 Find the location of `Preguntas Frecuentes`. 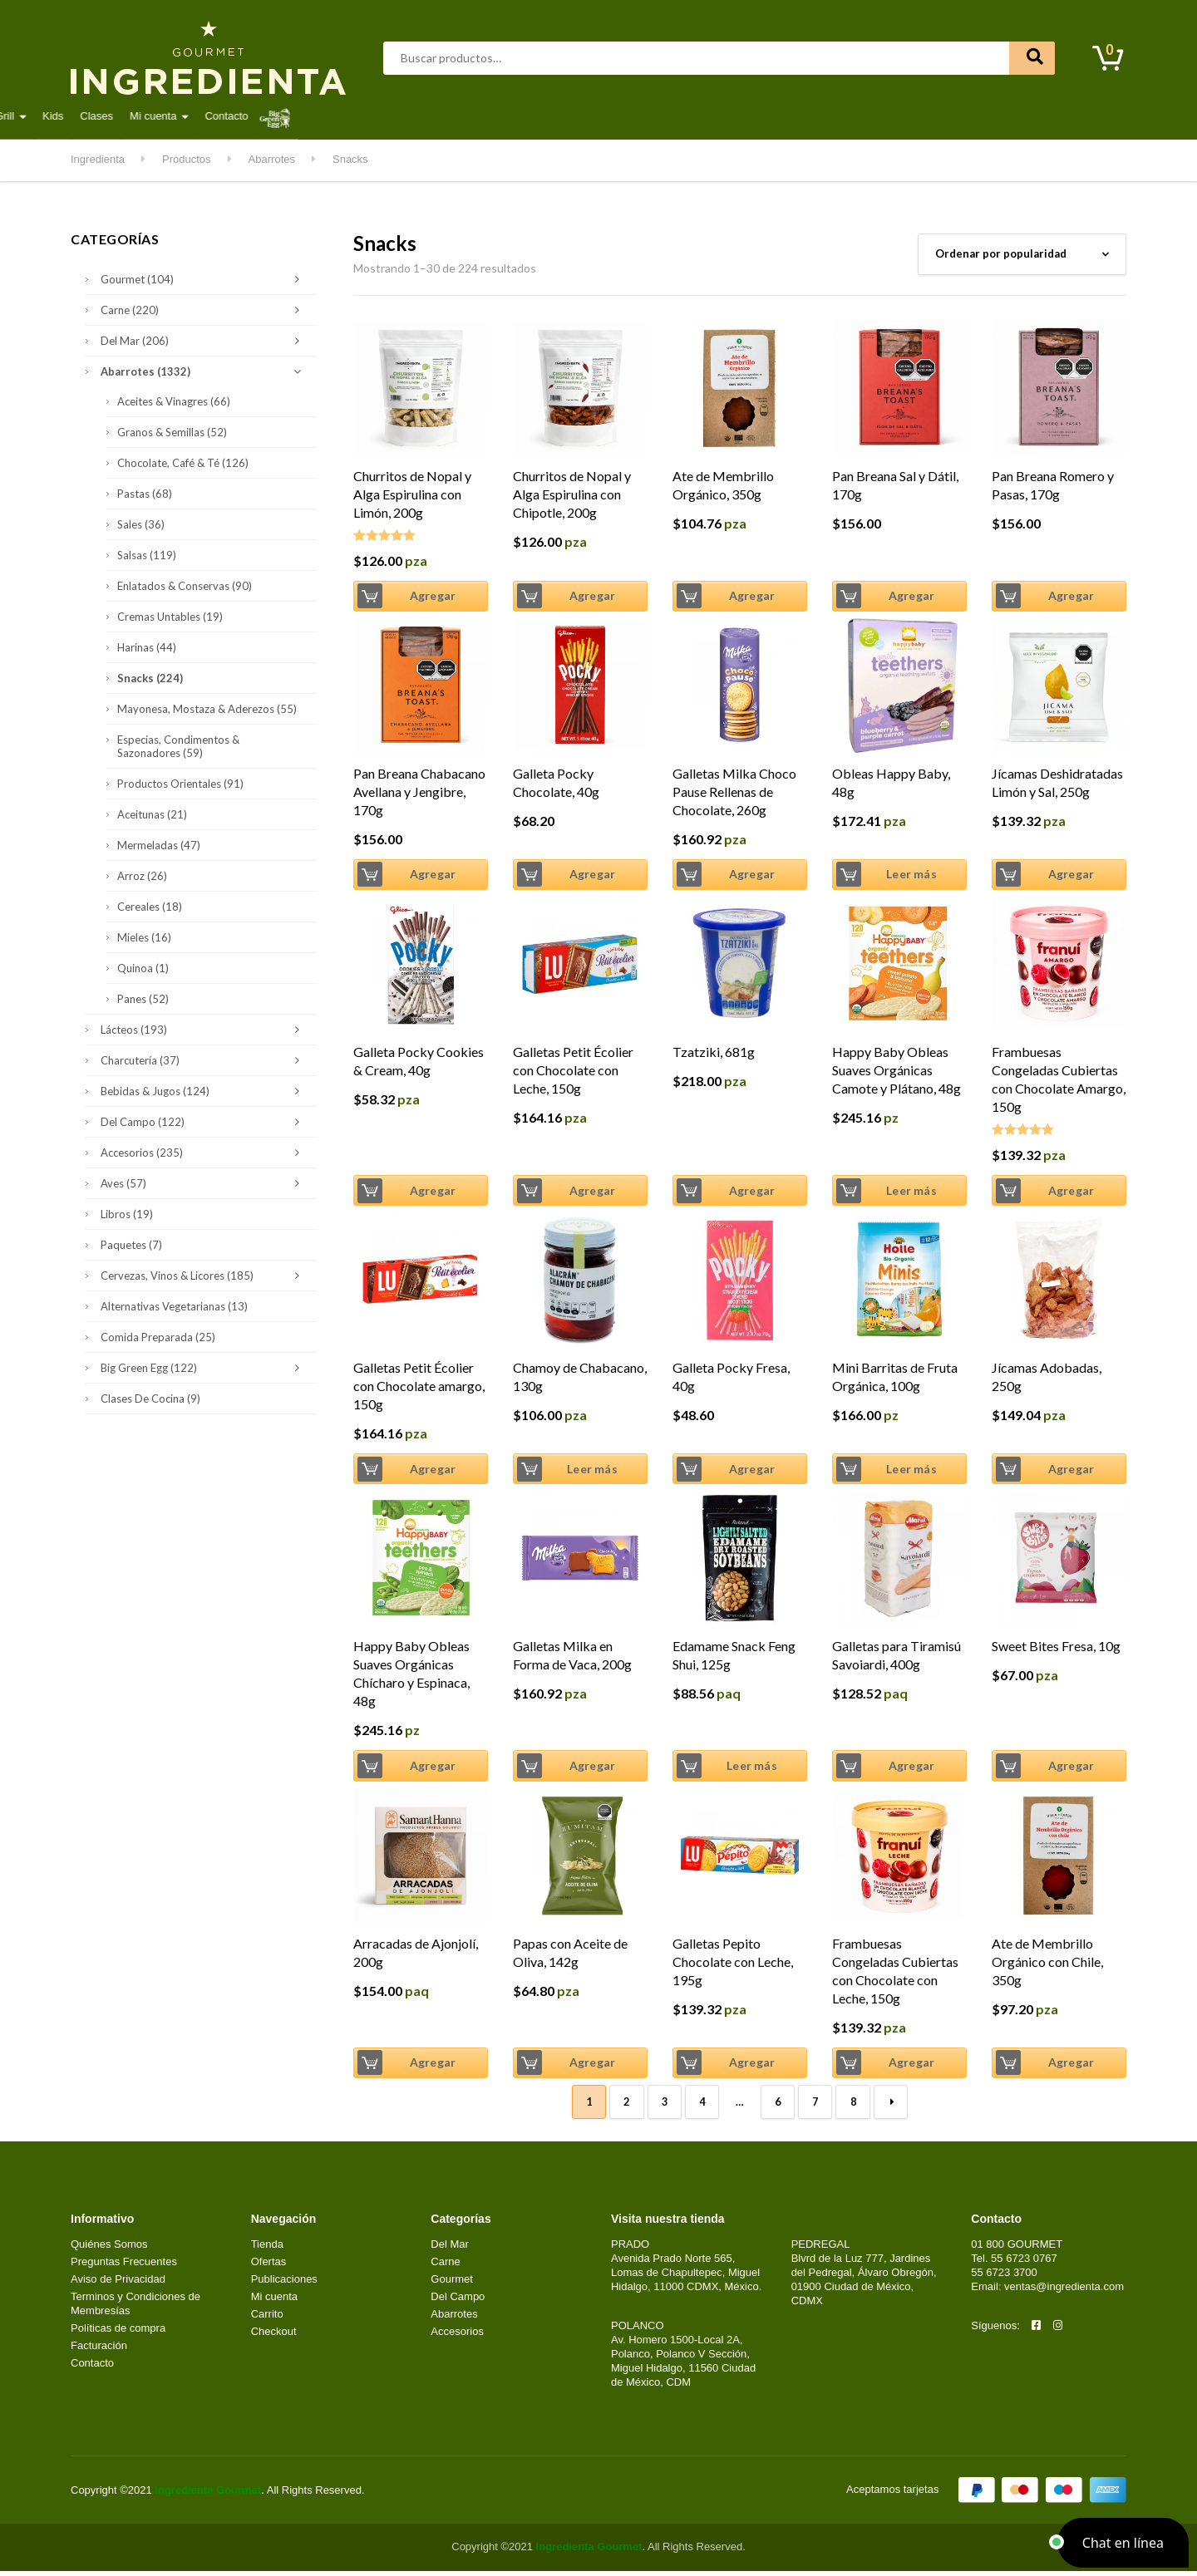

Preguntas Frecuentes is located at coordinates (124, 2266).